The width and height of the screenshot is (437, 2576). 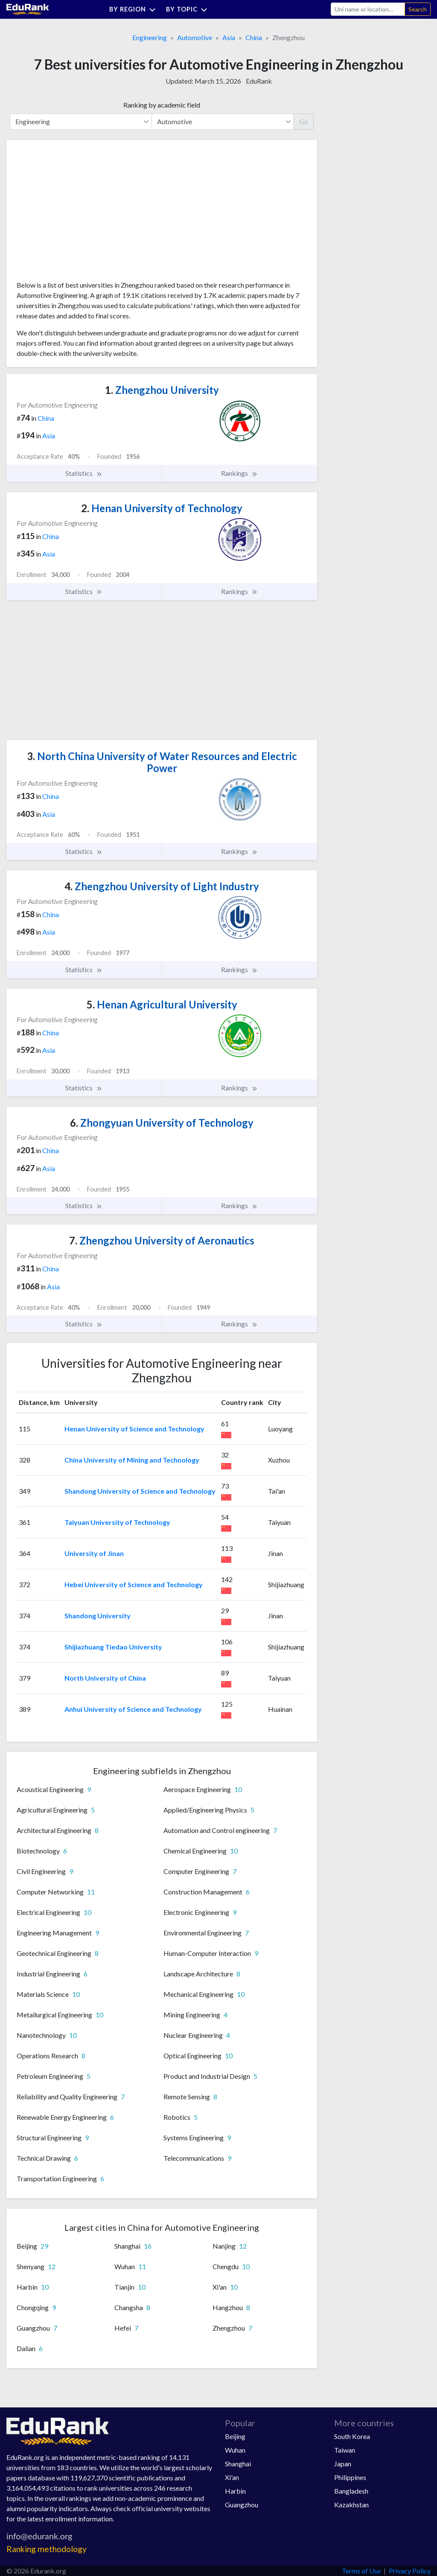 What do you see at coordinates (113, 1647) in the screenshot?
I see `Shijiazhuang Tiedao University` at bounding box center [113, 1647].